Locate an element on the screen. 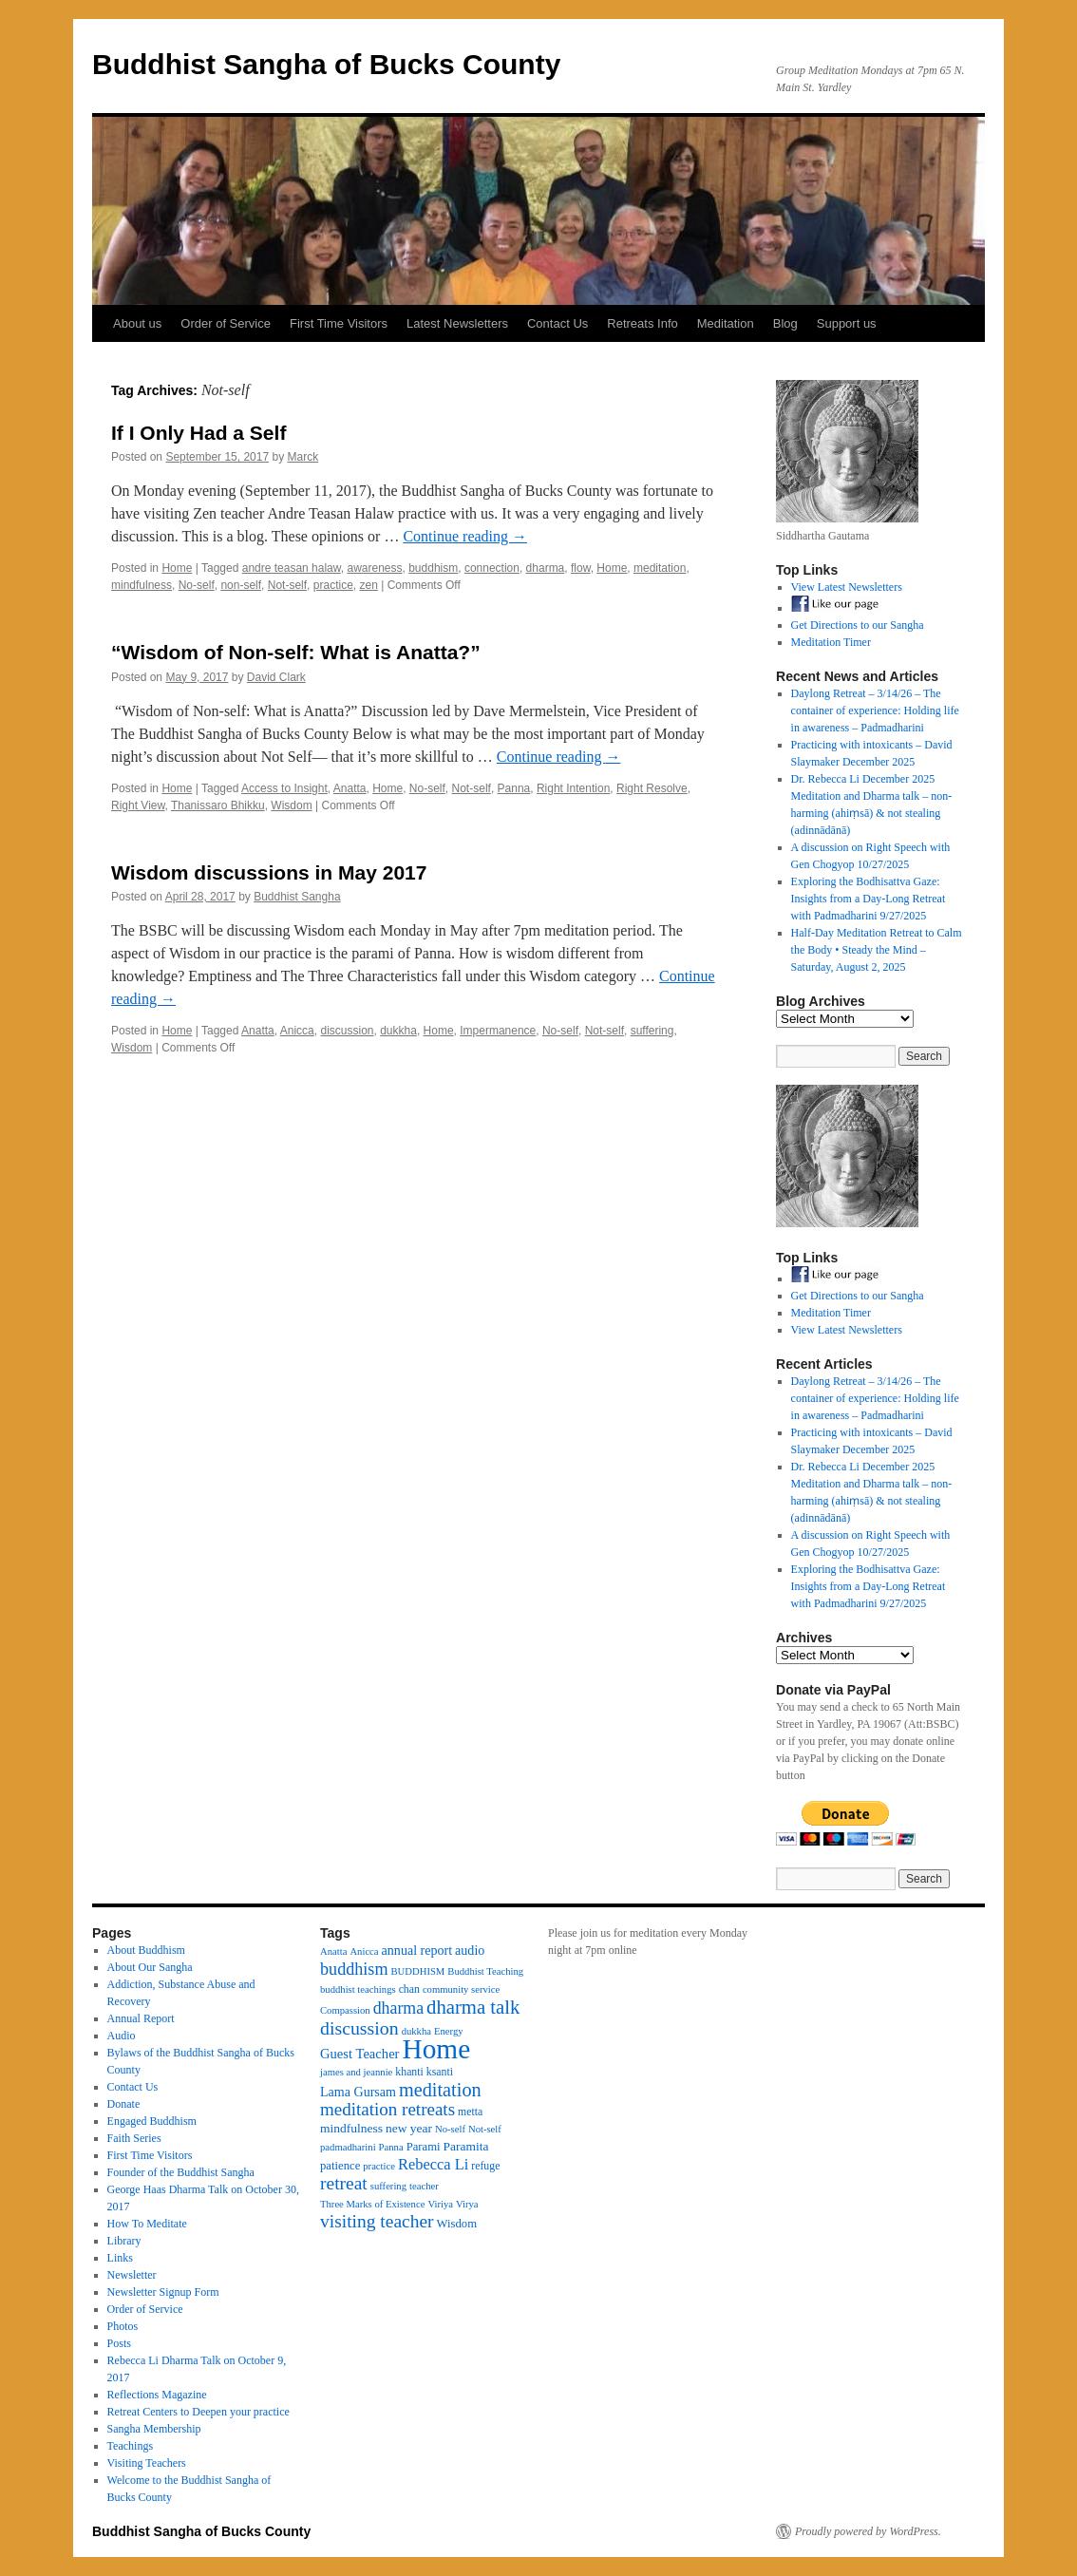 This screenshot has height=2576, width=1077. How To Meditate is located at coordinates (147, 2223).